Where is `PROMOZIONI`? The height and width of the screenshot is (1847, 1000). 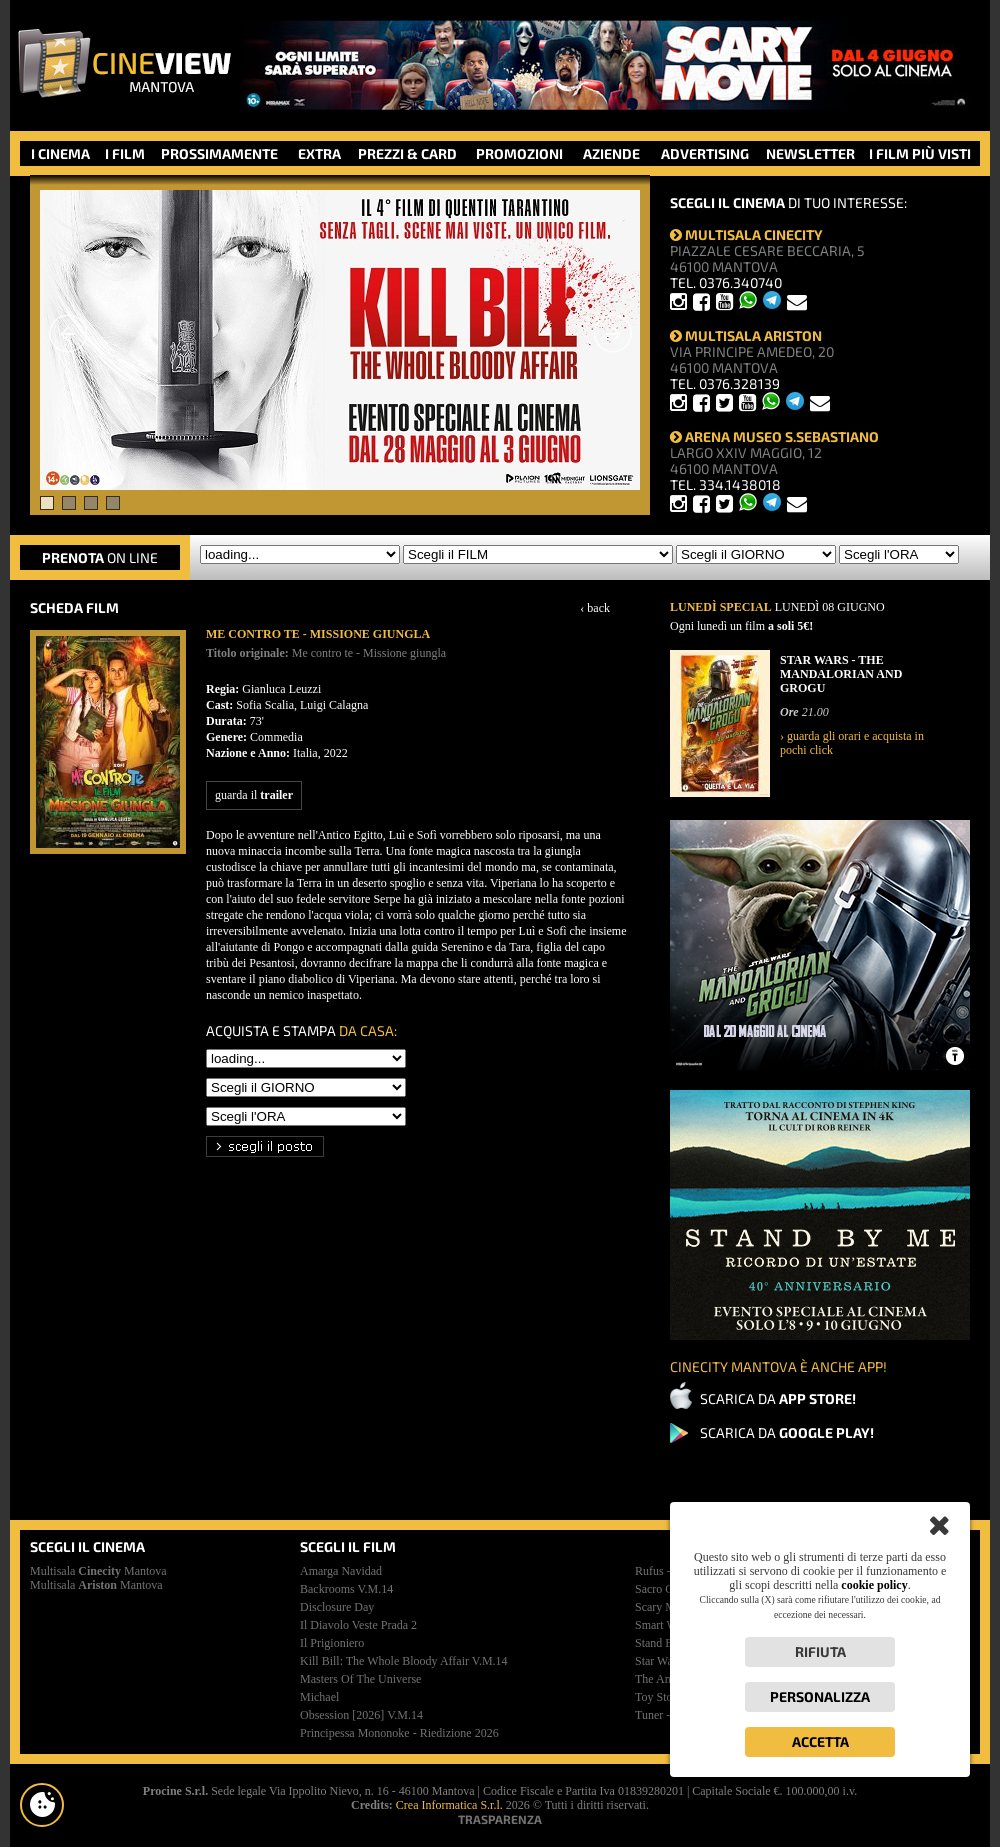 PROMOZIONI is located at coordinates (519, 153).